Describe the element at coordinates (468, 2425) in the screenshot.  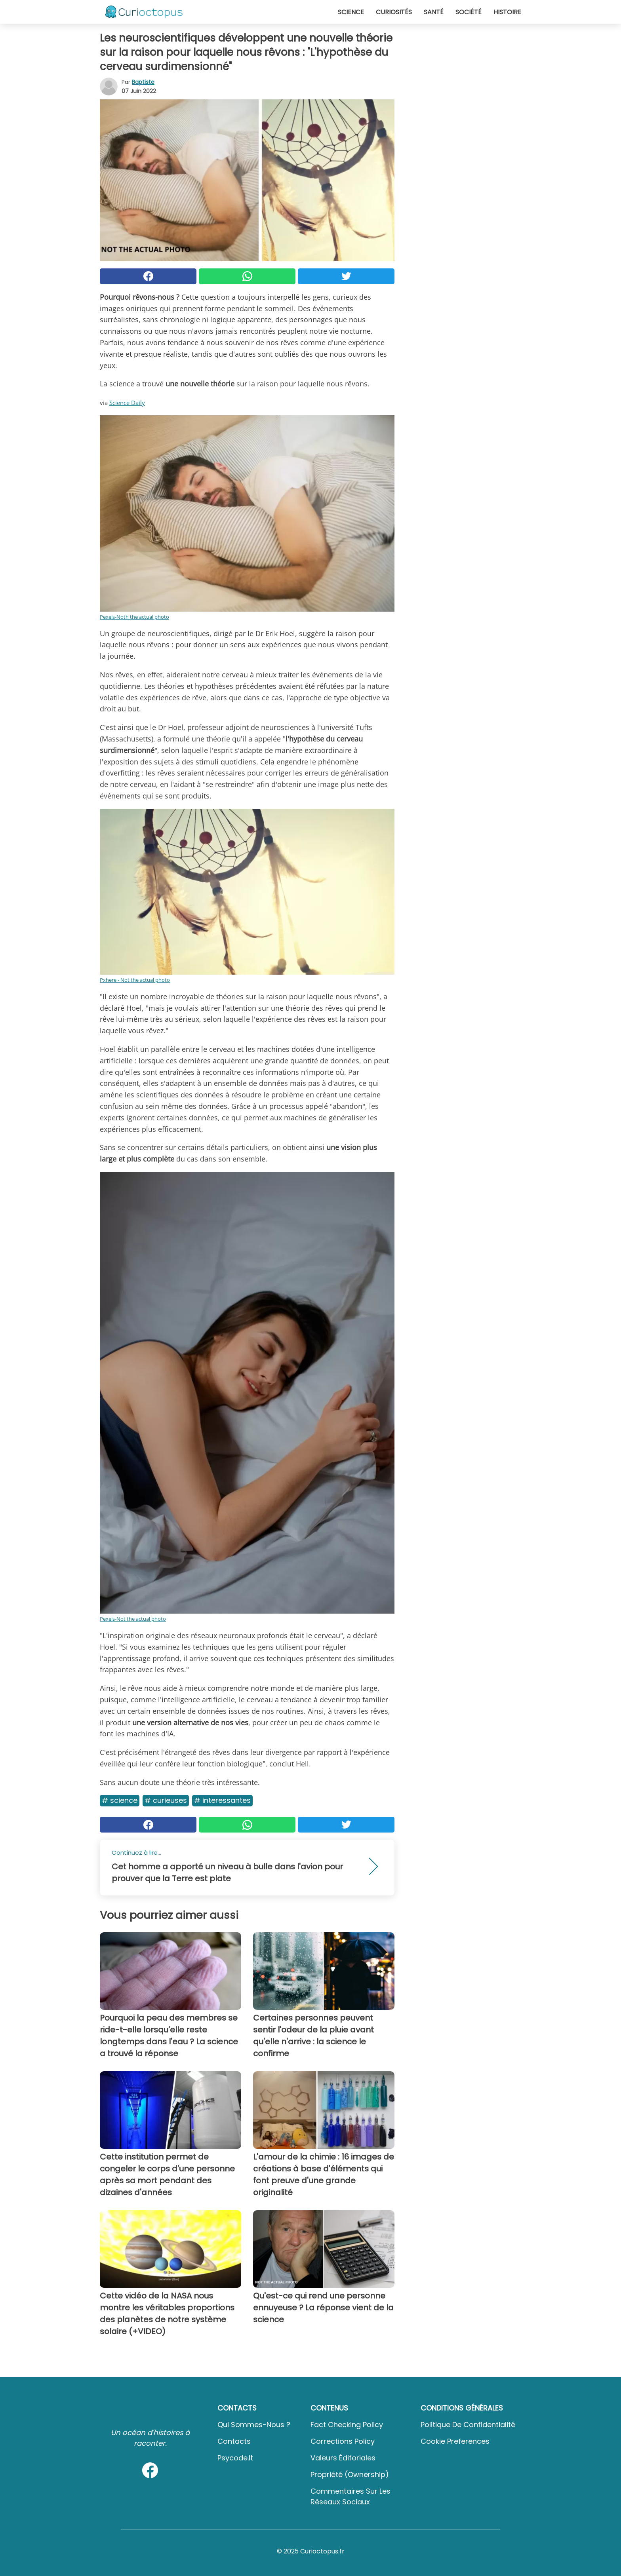
I see `Politique de confidentialité` at that location.